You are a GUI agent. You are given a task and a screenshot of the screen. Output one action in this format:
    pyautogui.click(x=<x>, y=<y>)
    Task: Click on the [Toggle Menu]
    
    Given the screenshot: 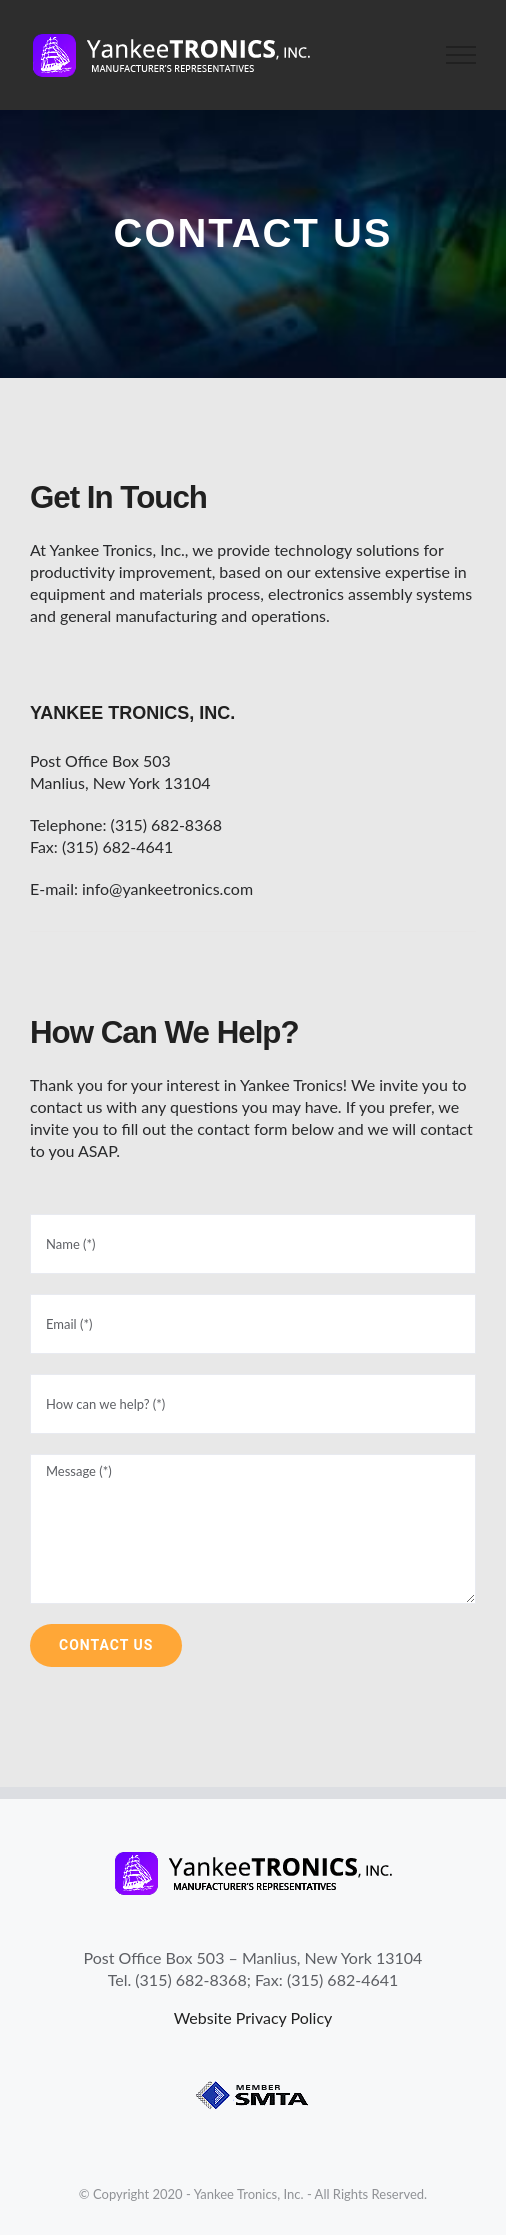 What is the action you would take?
    pyautogui.click(x=461, y=55)
    